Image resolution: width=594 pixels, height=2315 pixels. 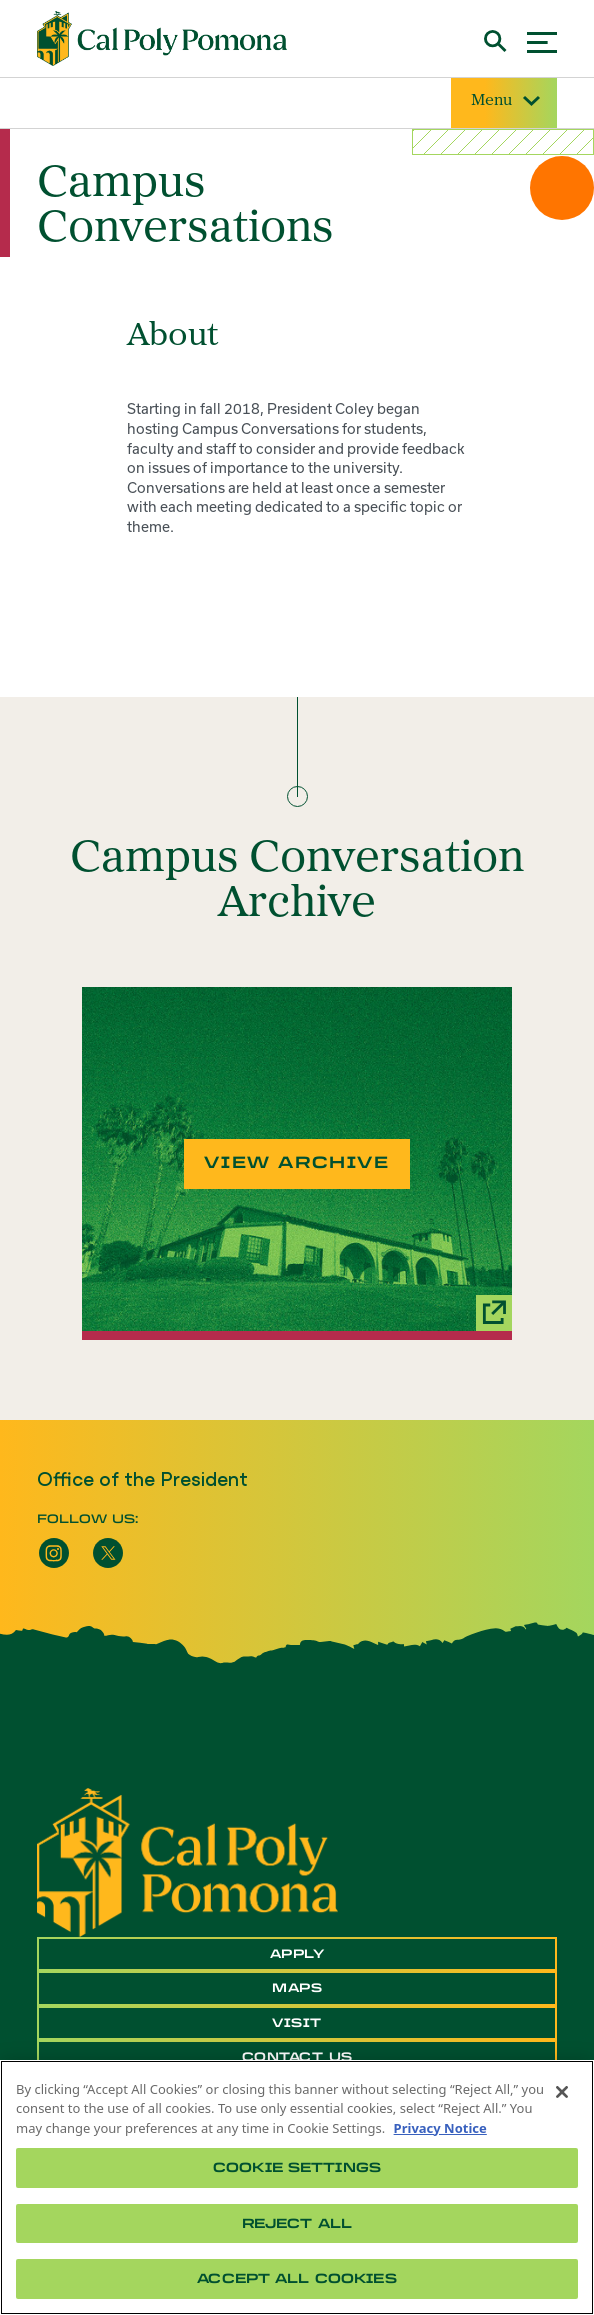 I want to click on Reject All, so click(x=297, y=2223).